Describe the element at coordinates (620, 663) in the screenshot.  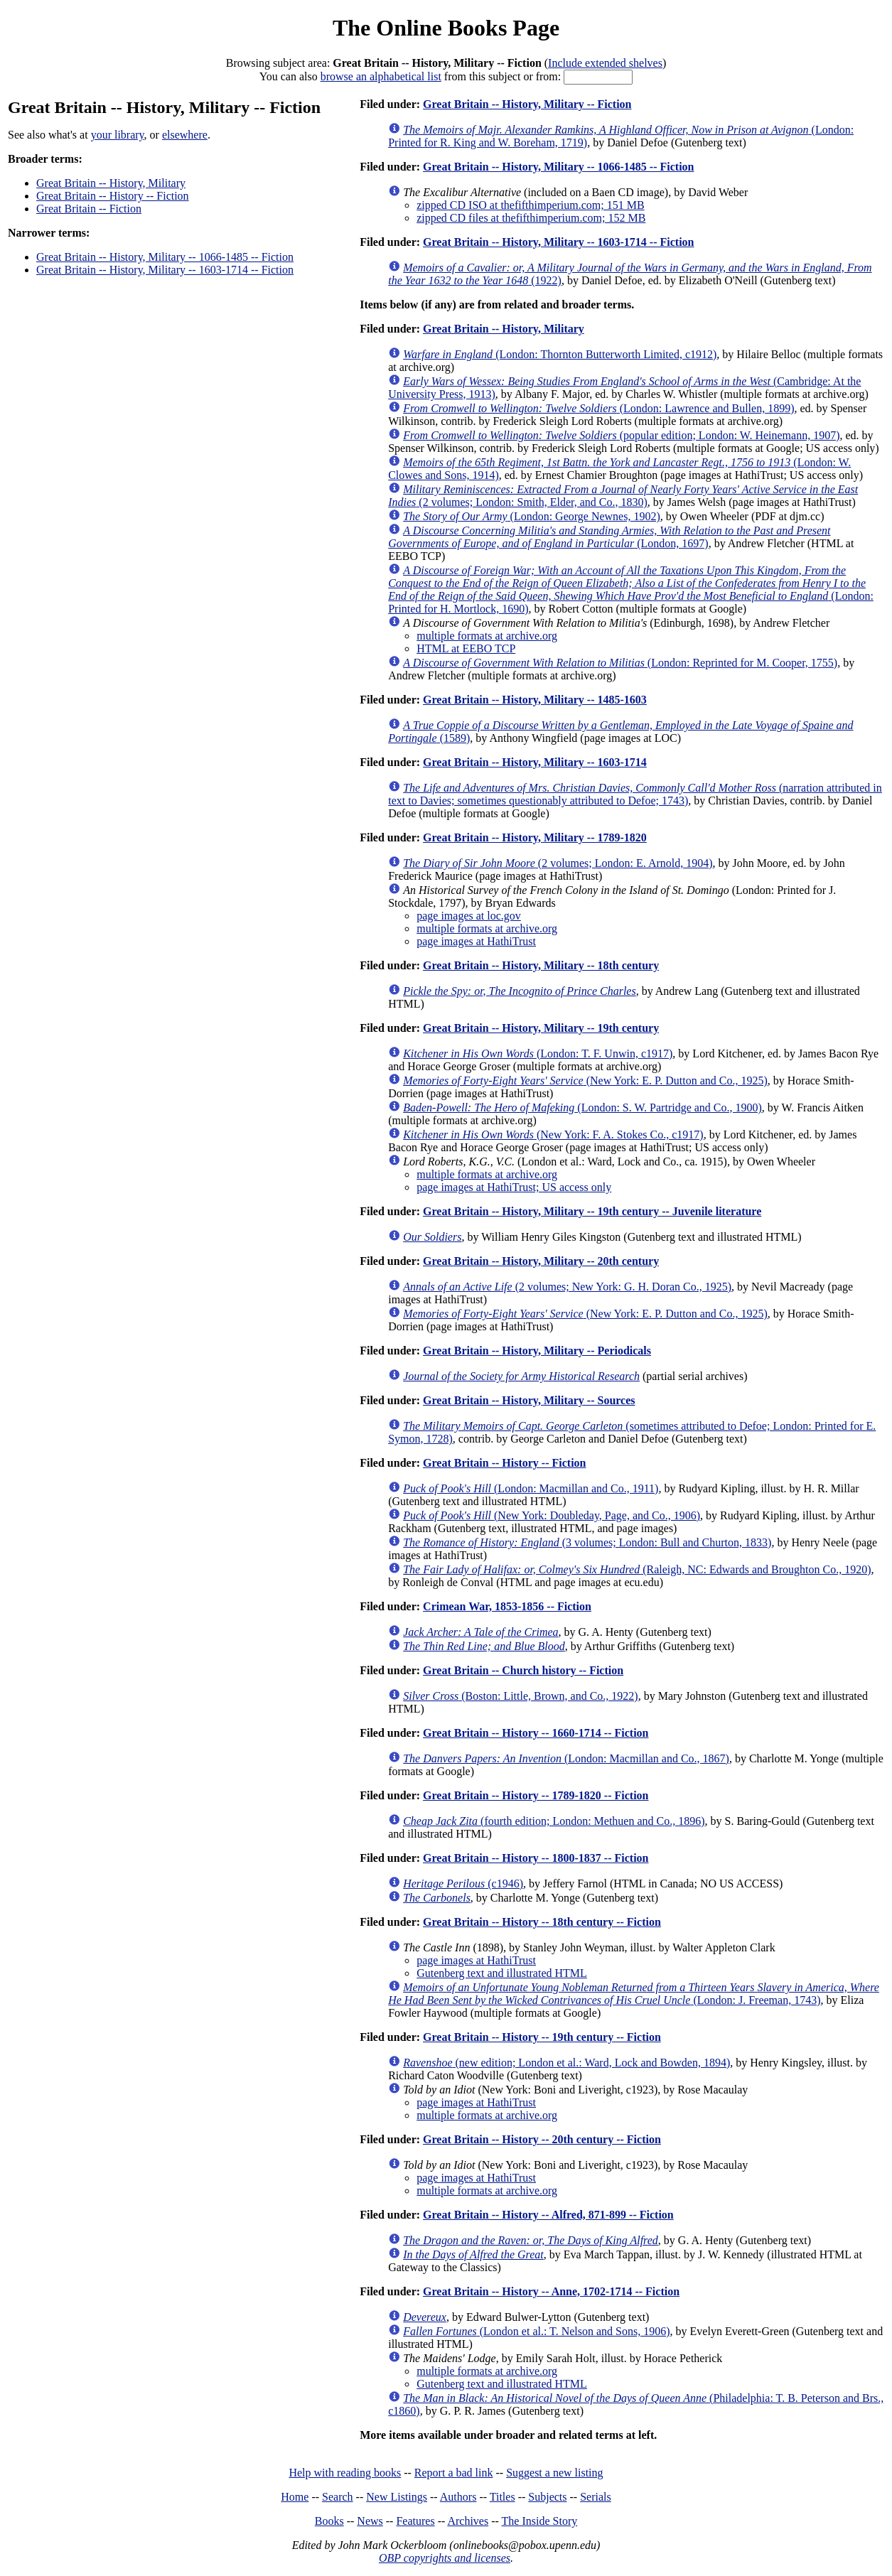
I see `(London: Reprinted for M. Cooper, 1755)` at that location.